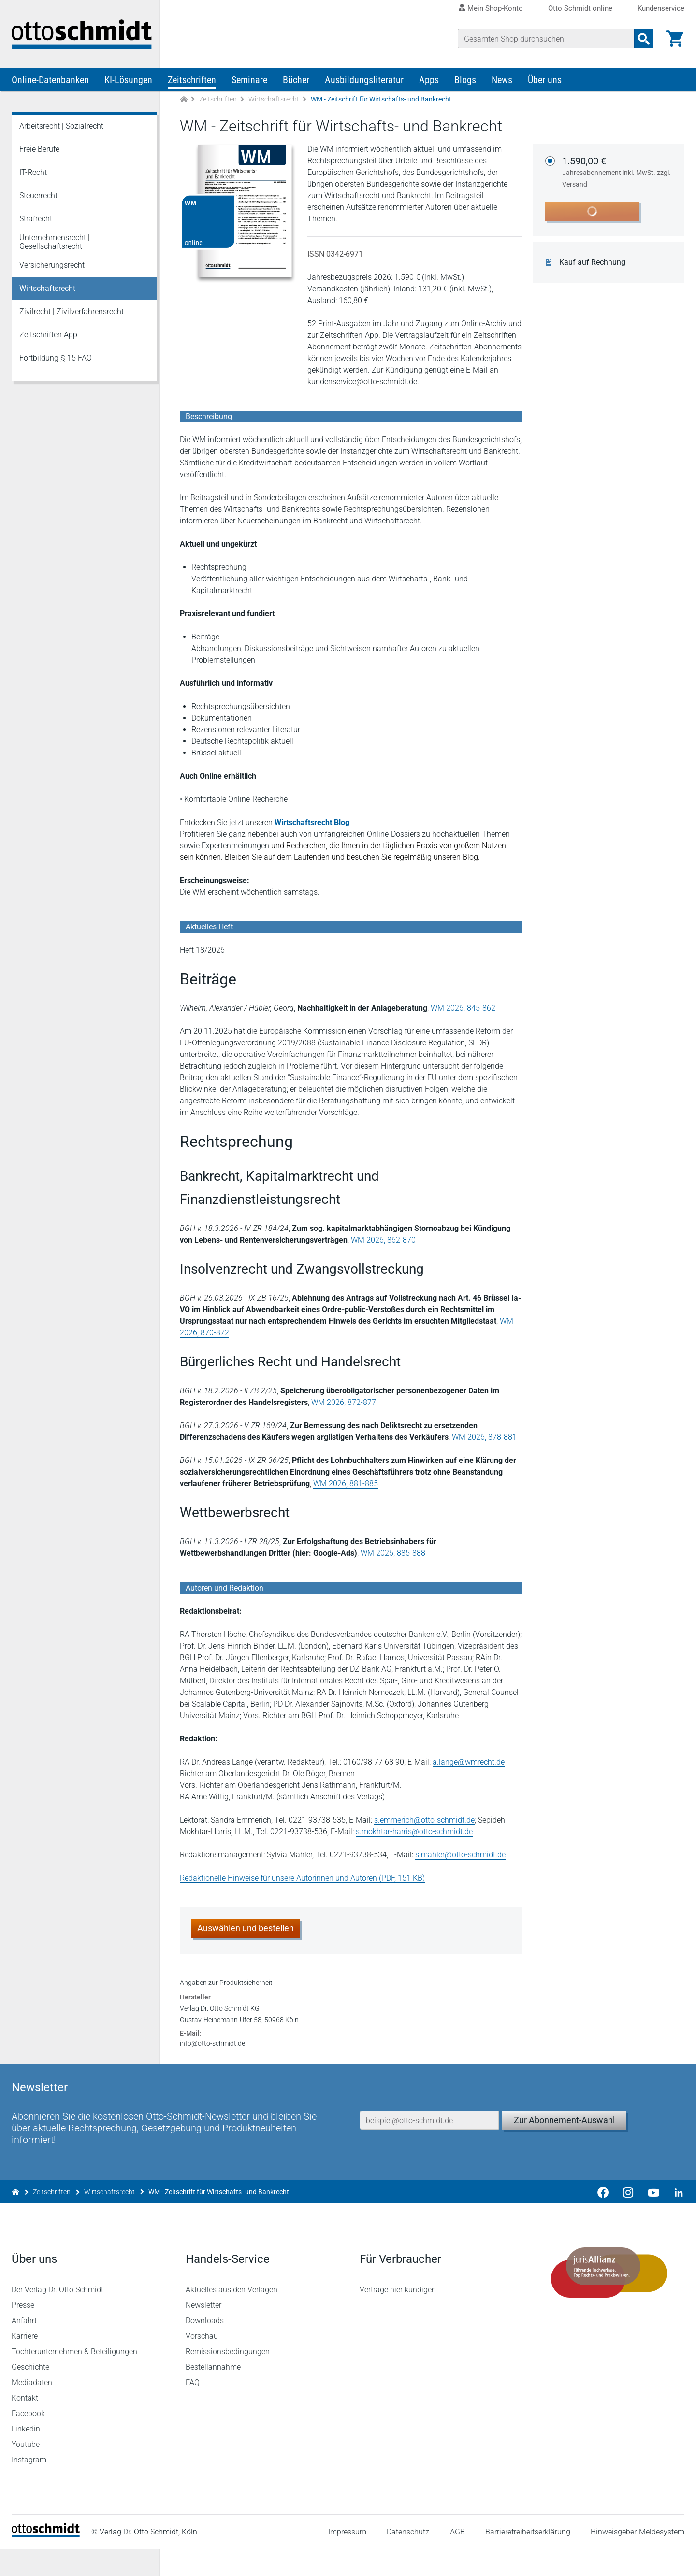  What do you see at coordinates (46, 2561) in the screenshot?
I see `[Startseite]` at bounding box center [46, 2561].